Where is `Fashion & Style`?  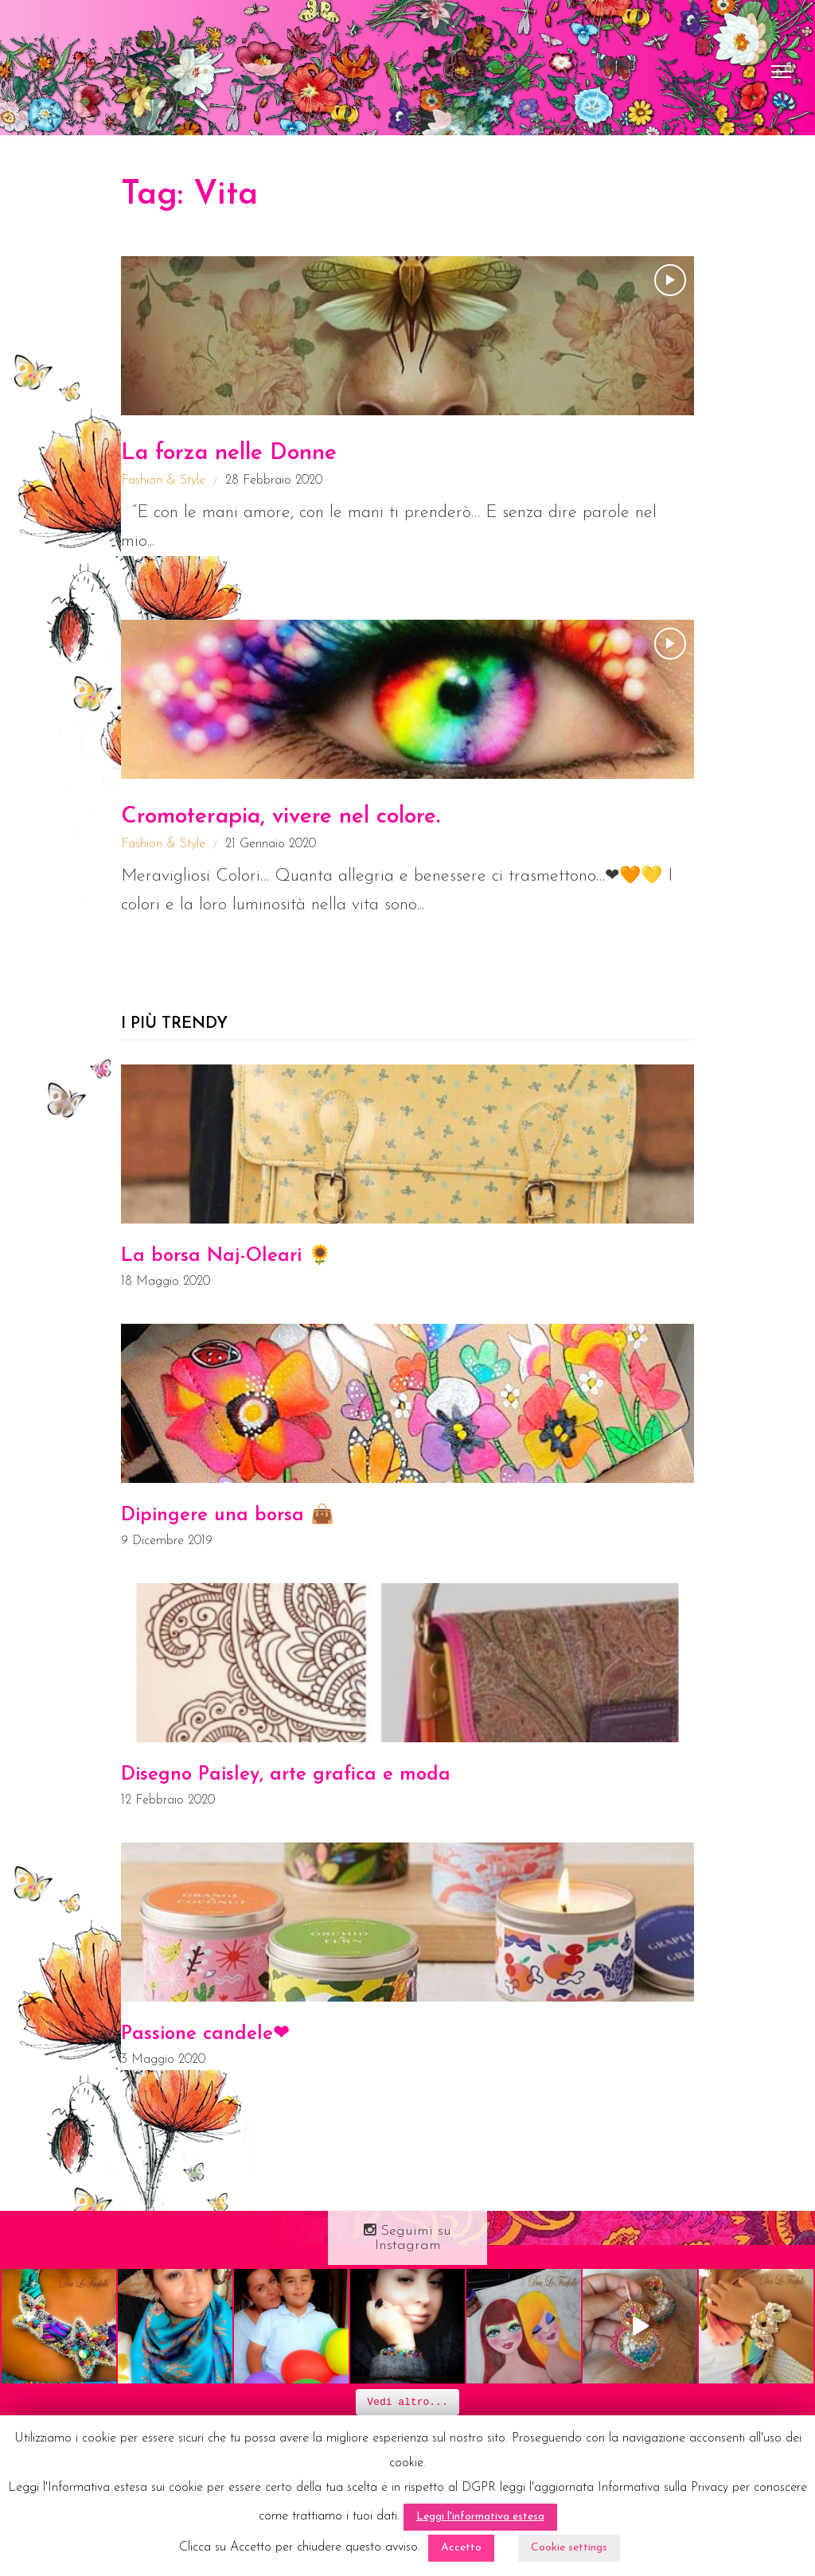 Fashion & Style is located at coordinates (163, 480).